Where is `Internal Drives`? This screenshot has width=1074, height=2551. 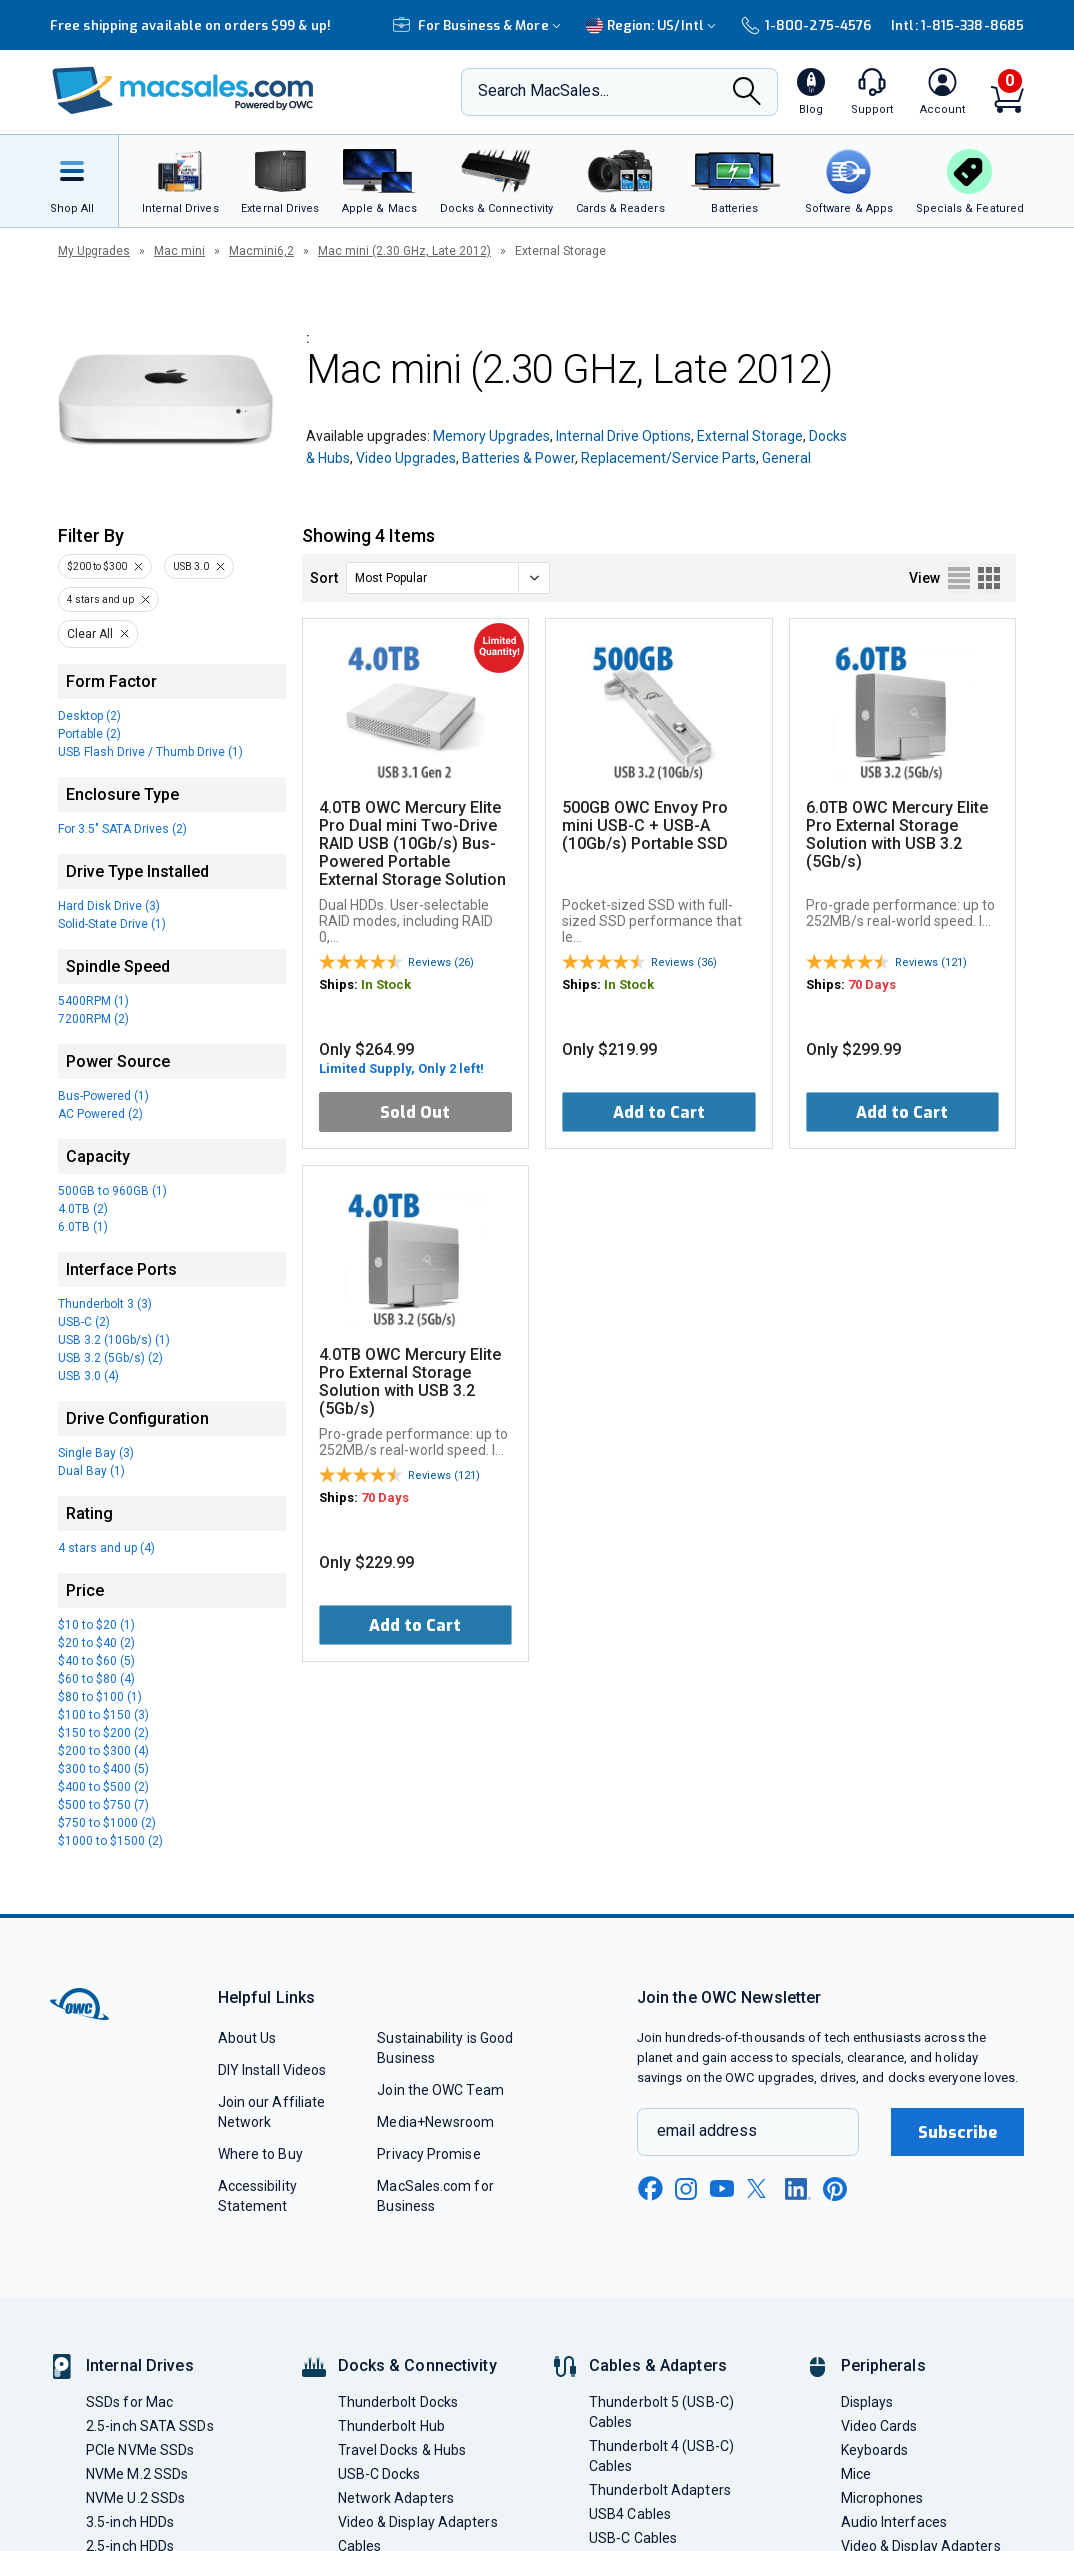
Internal Drives is located at coordinates (140, 2365).